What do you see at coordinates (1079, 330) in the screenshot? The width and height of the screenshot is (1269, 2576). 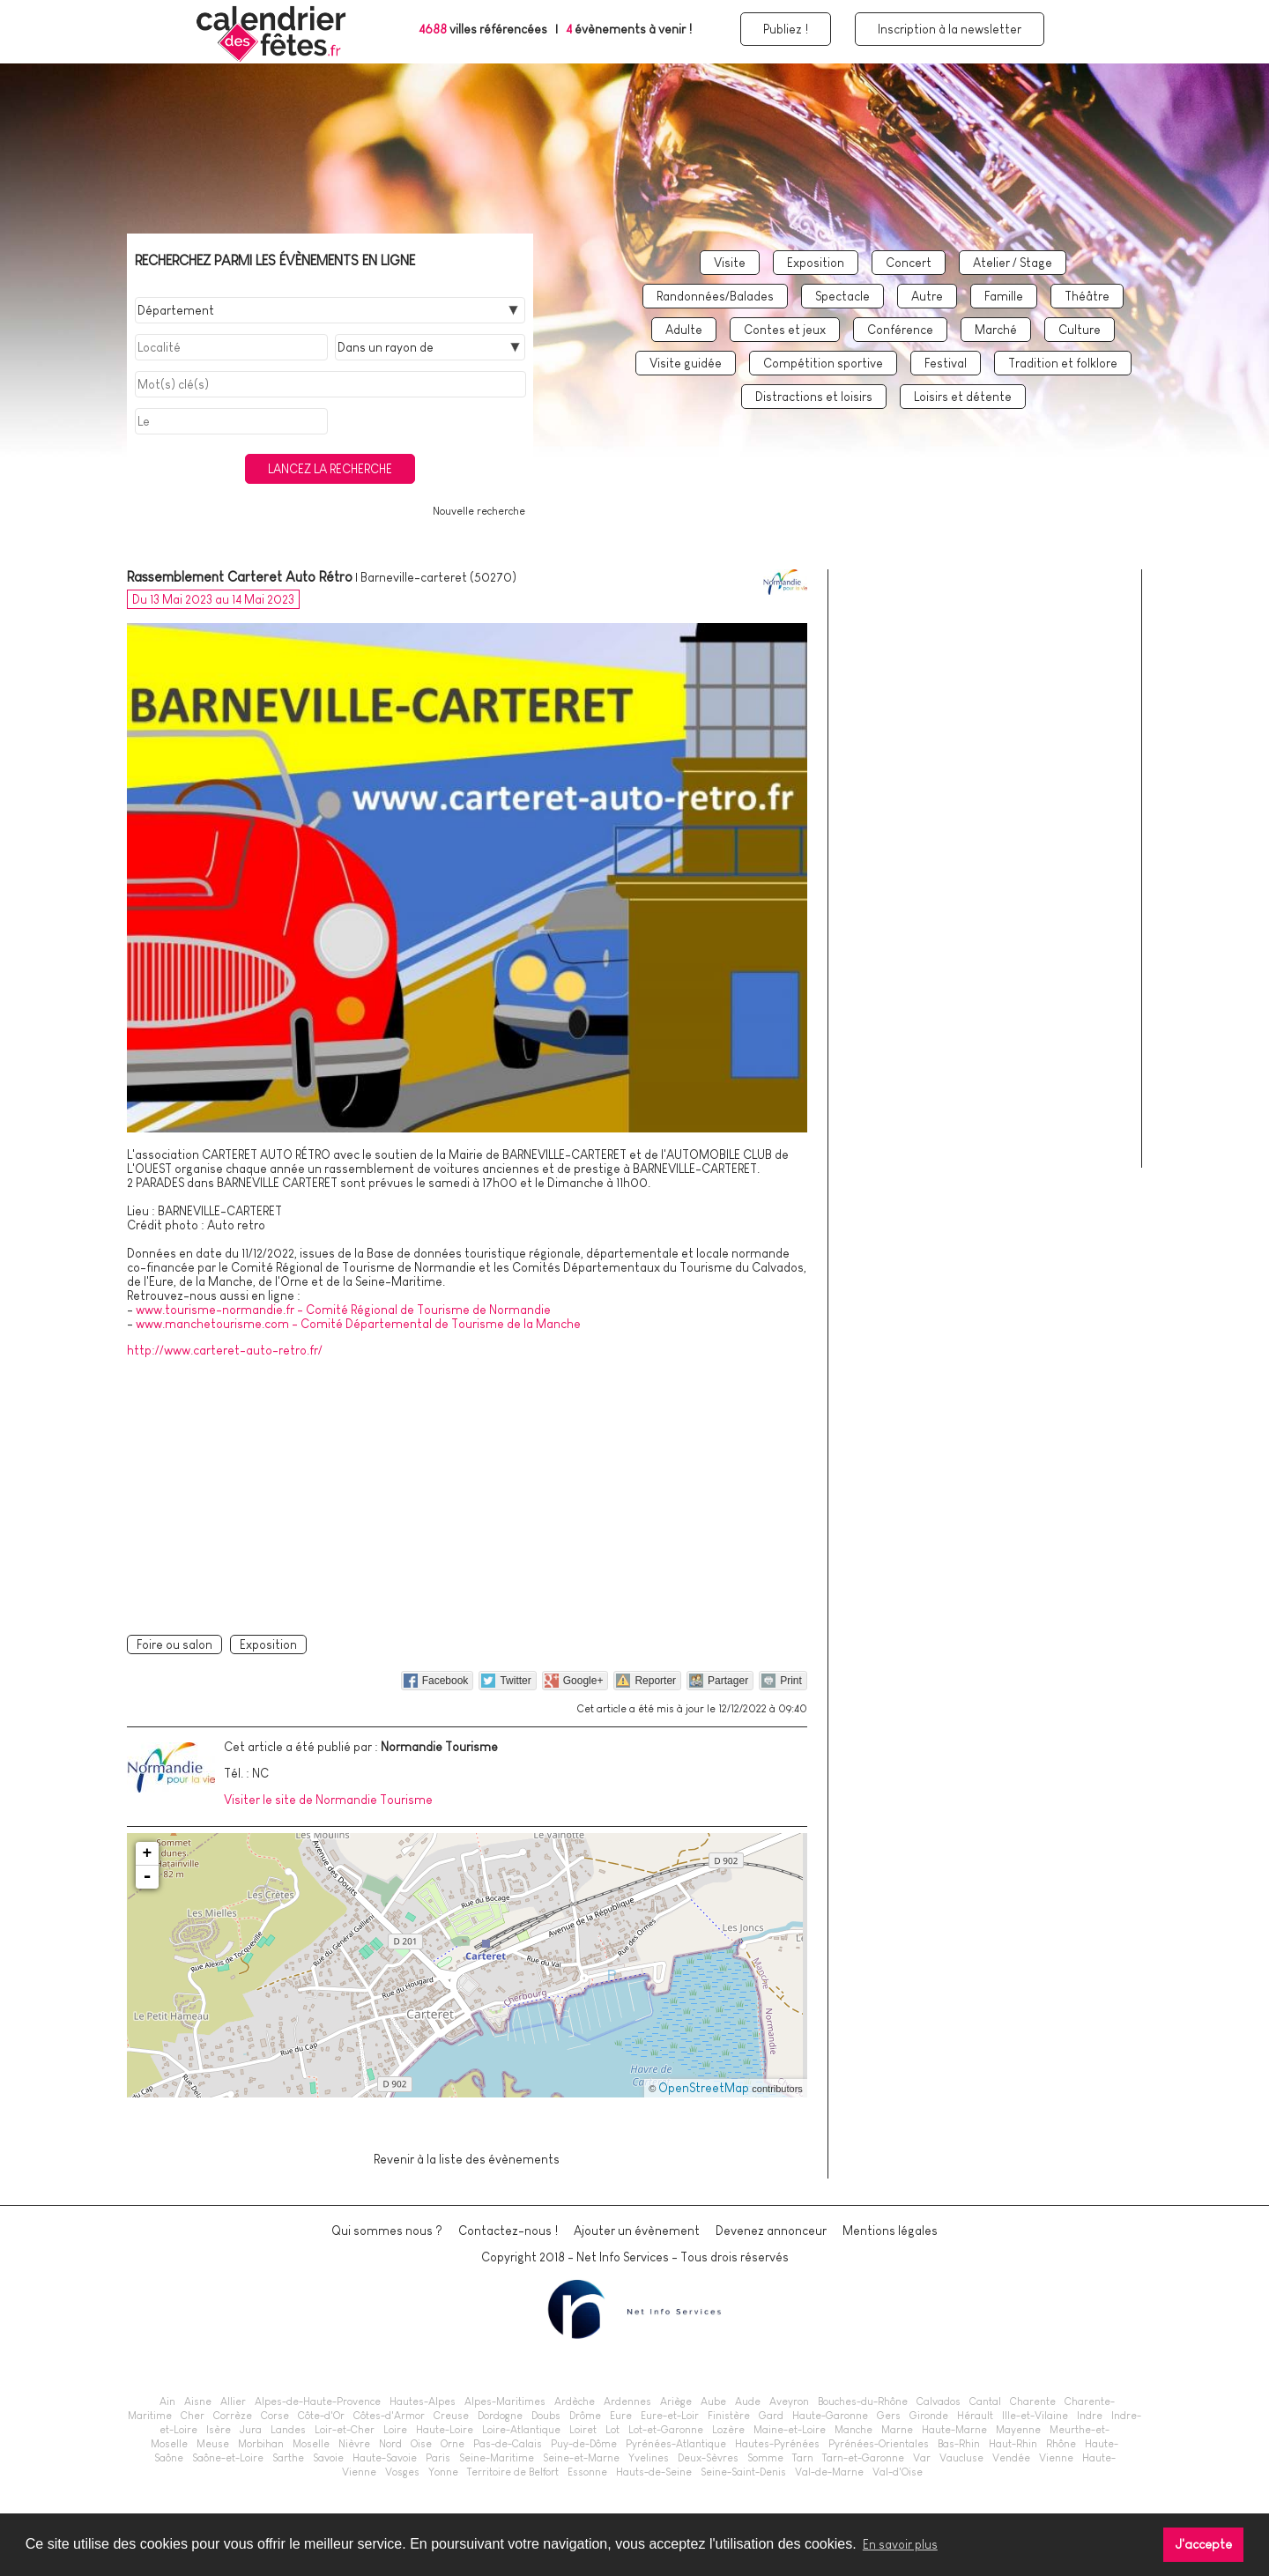 I see `Culture` at bounding box center [1079, 330].